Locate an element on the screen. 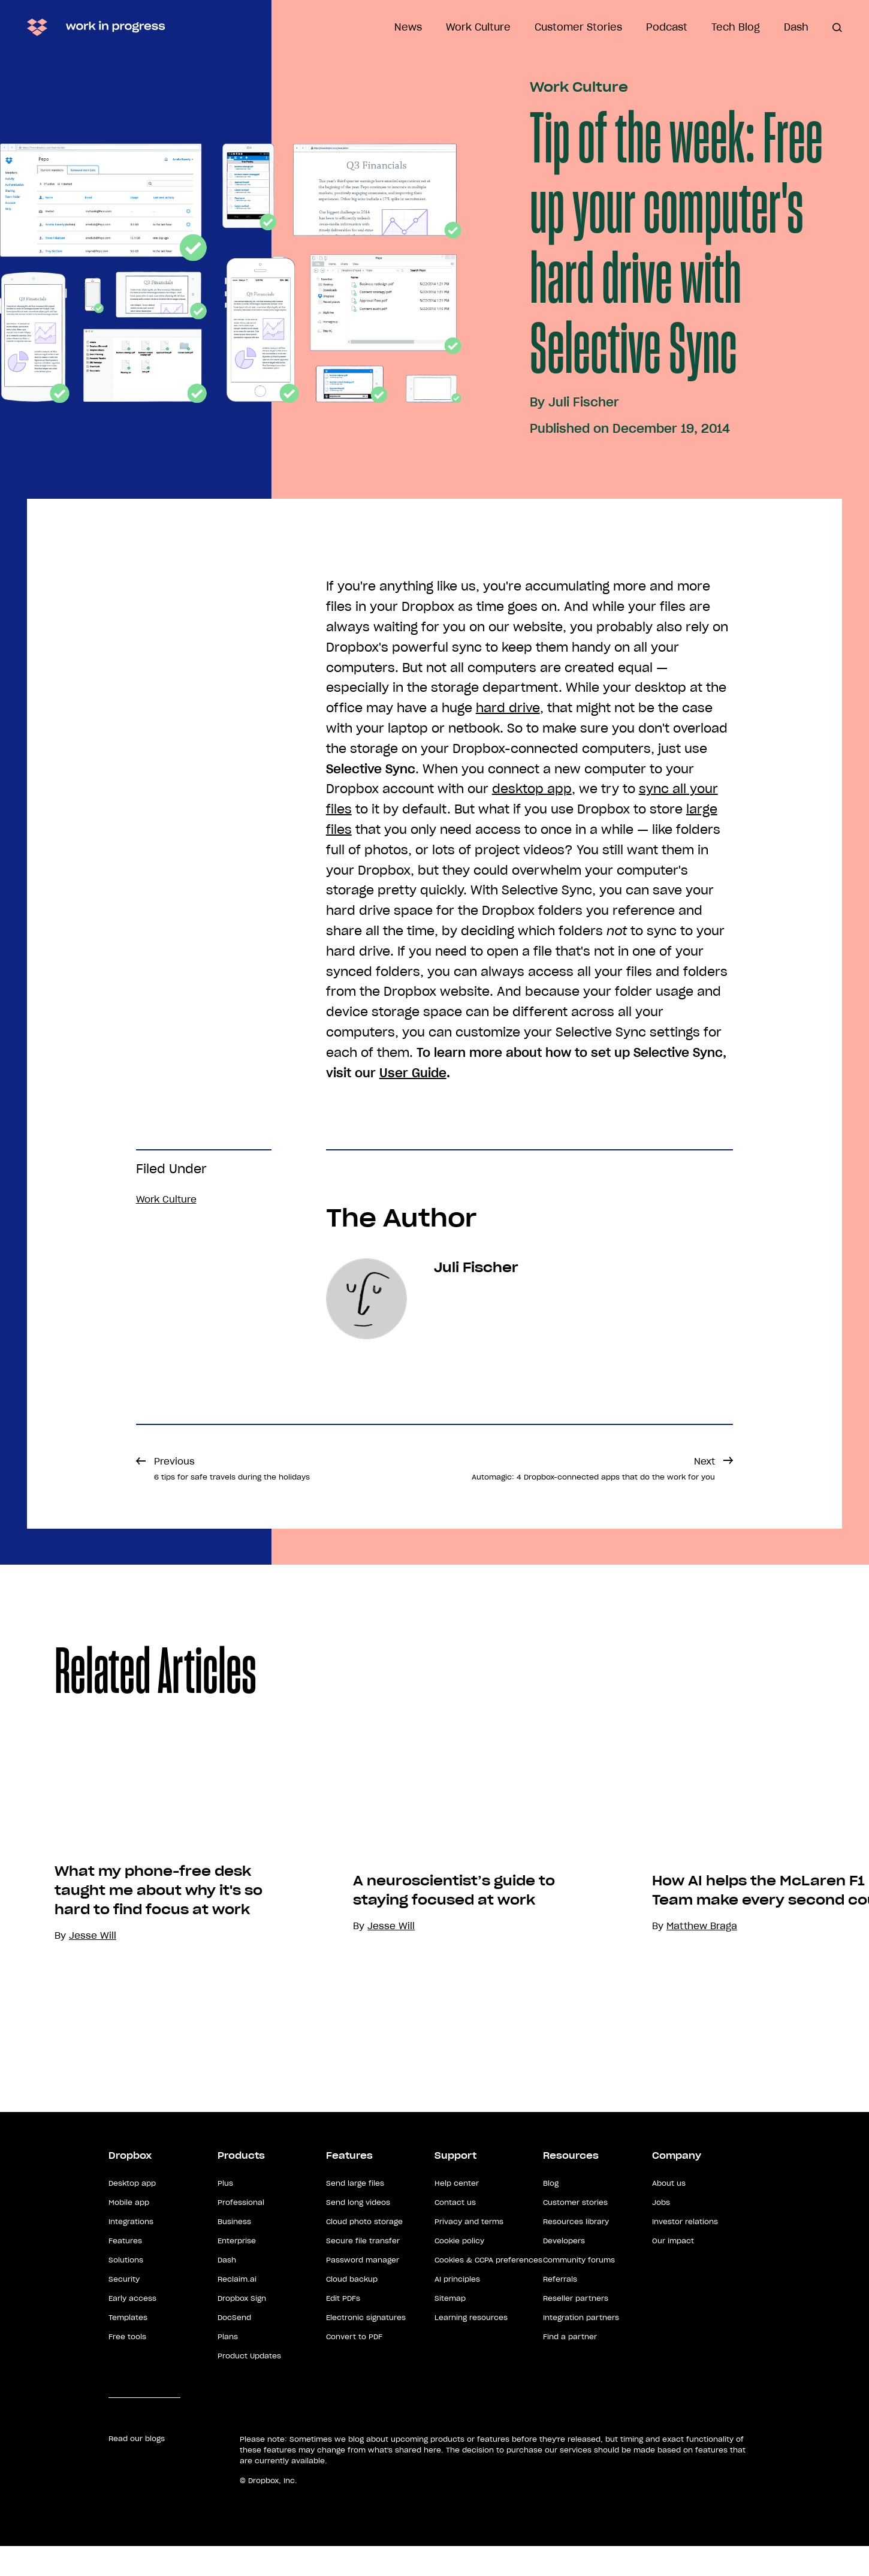 The width and height of the screenshot is (869, 2576). Previous is located at coordinates (232, 1468).